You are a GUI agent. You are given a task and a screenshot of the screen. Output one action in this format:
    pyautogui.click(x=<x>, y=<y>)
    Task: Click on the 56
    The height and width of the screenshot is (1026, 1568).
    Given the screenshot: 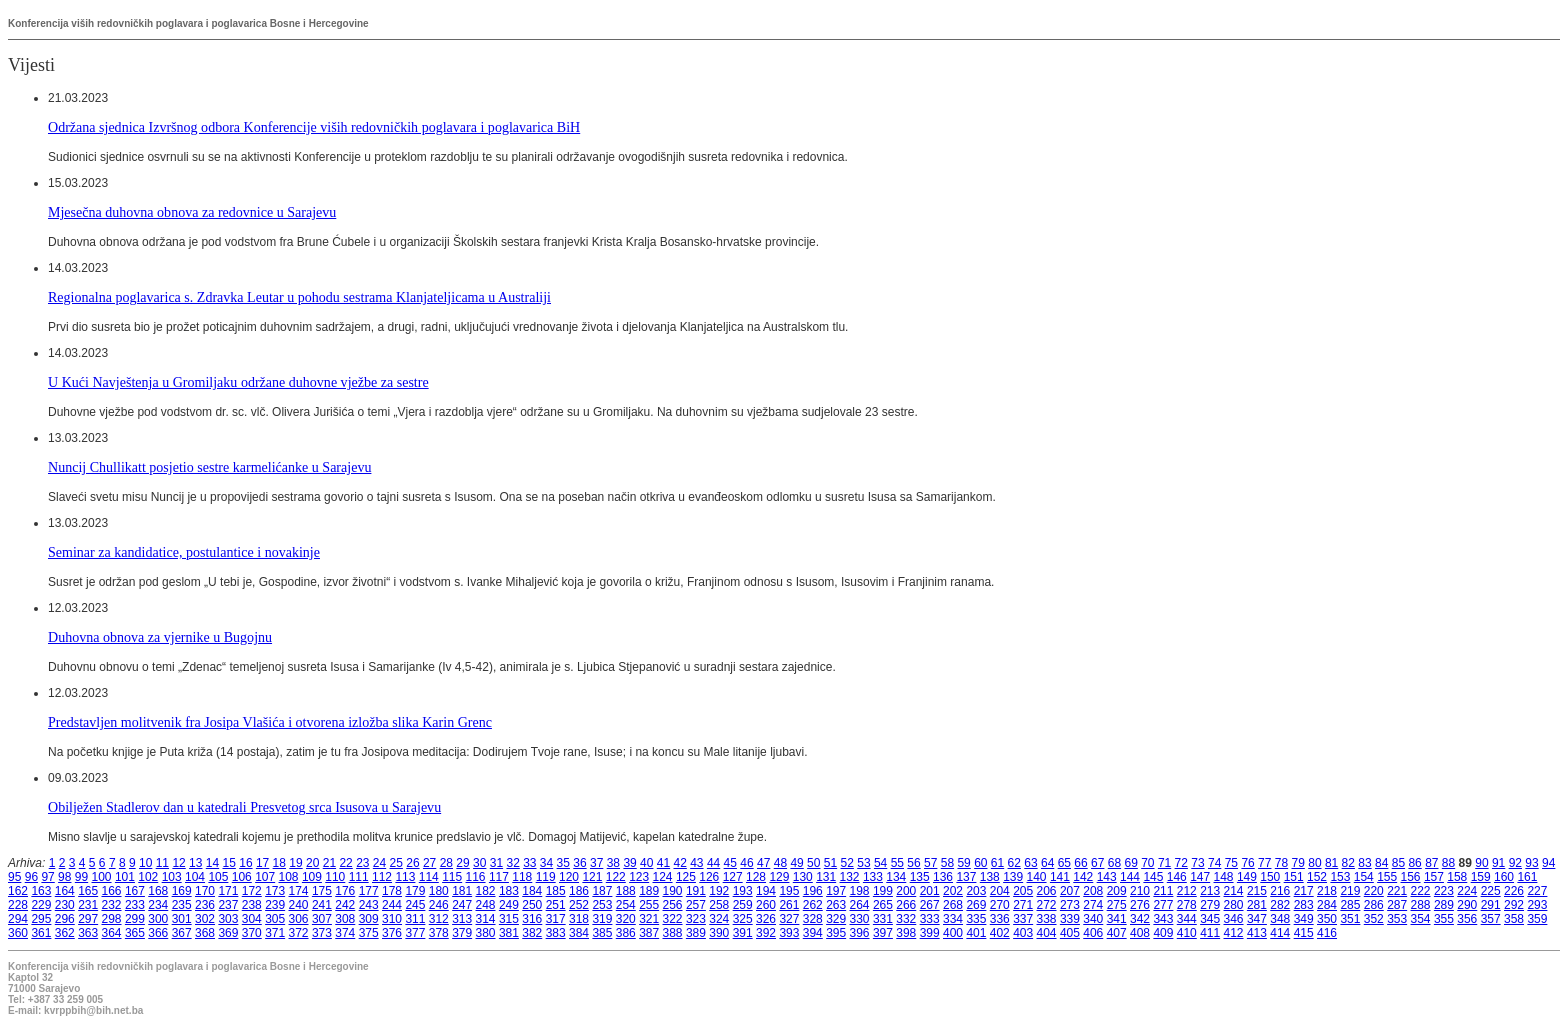 What is the action you would take?
    pyautogui.click(x=913, y=863)
    